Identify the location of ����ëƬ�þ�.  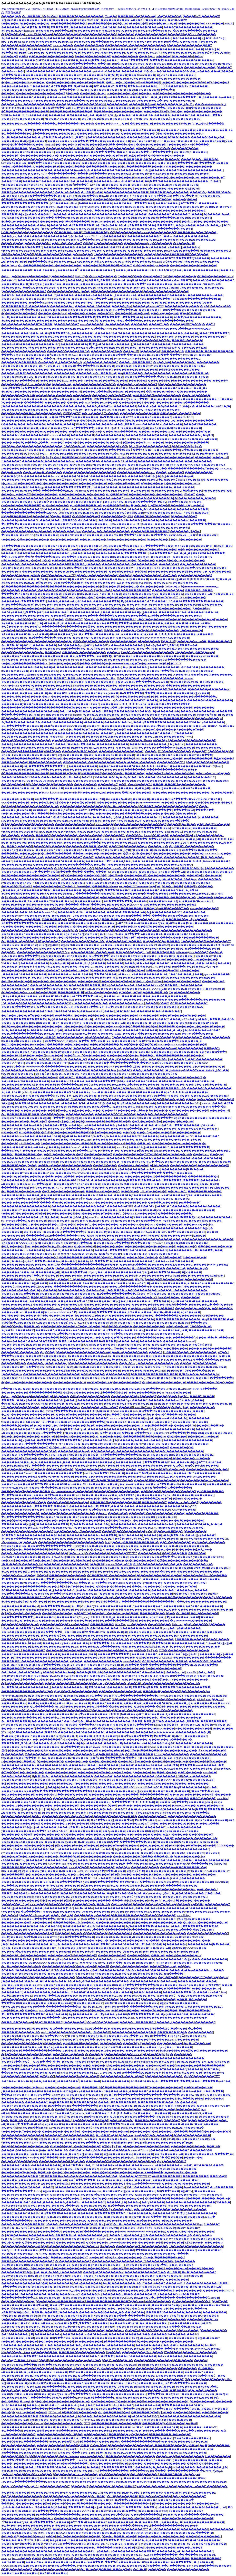
(16, 261).